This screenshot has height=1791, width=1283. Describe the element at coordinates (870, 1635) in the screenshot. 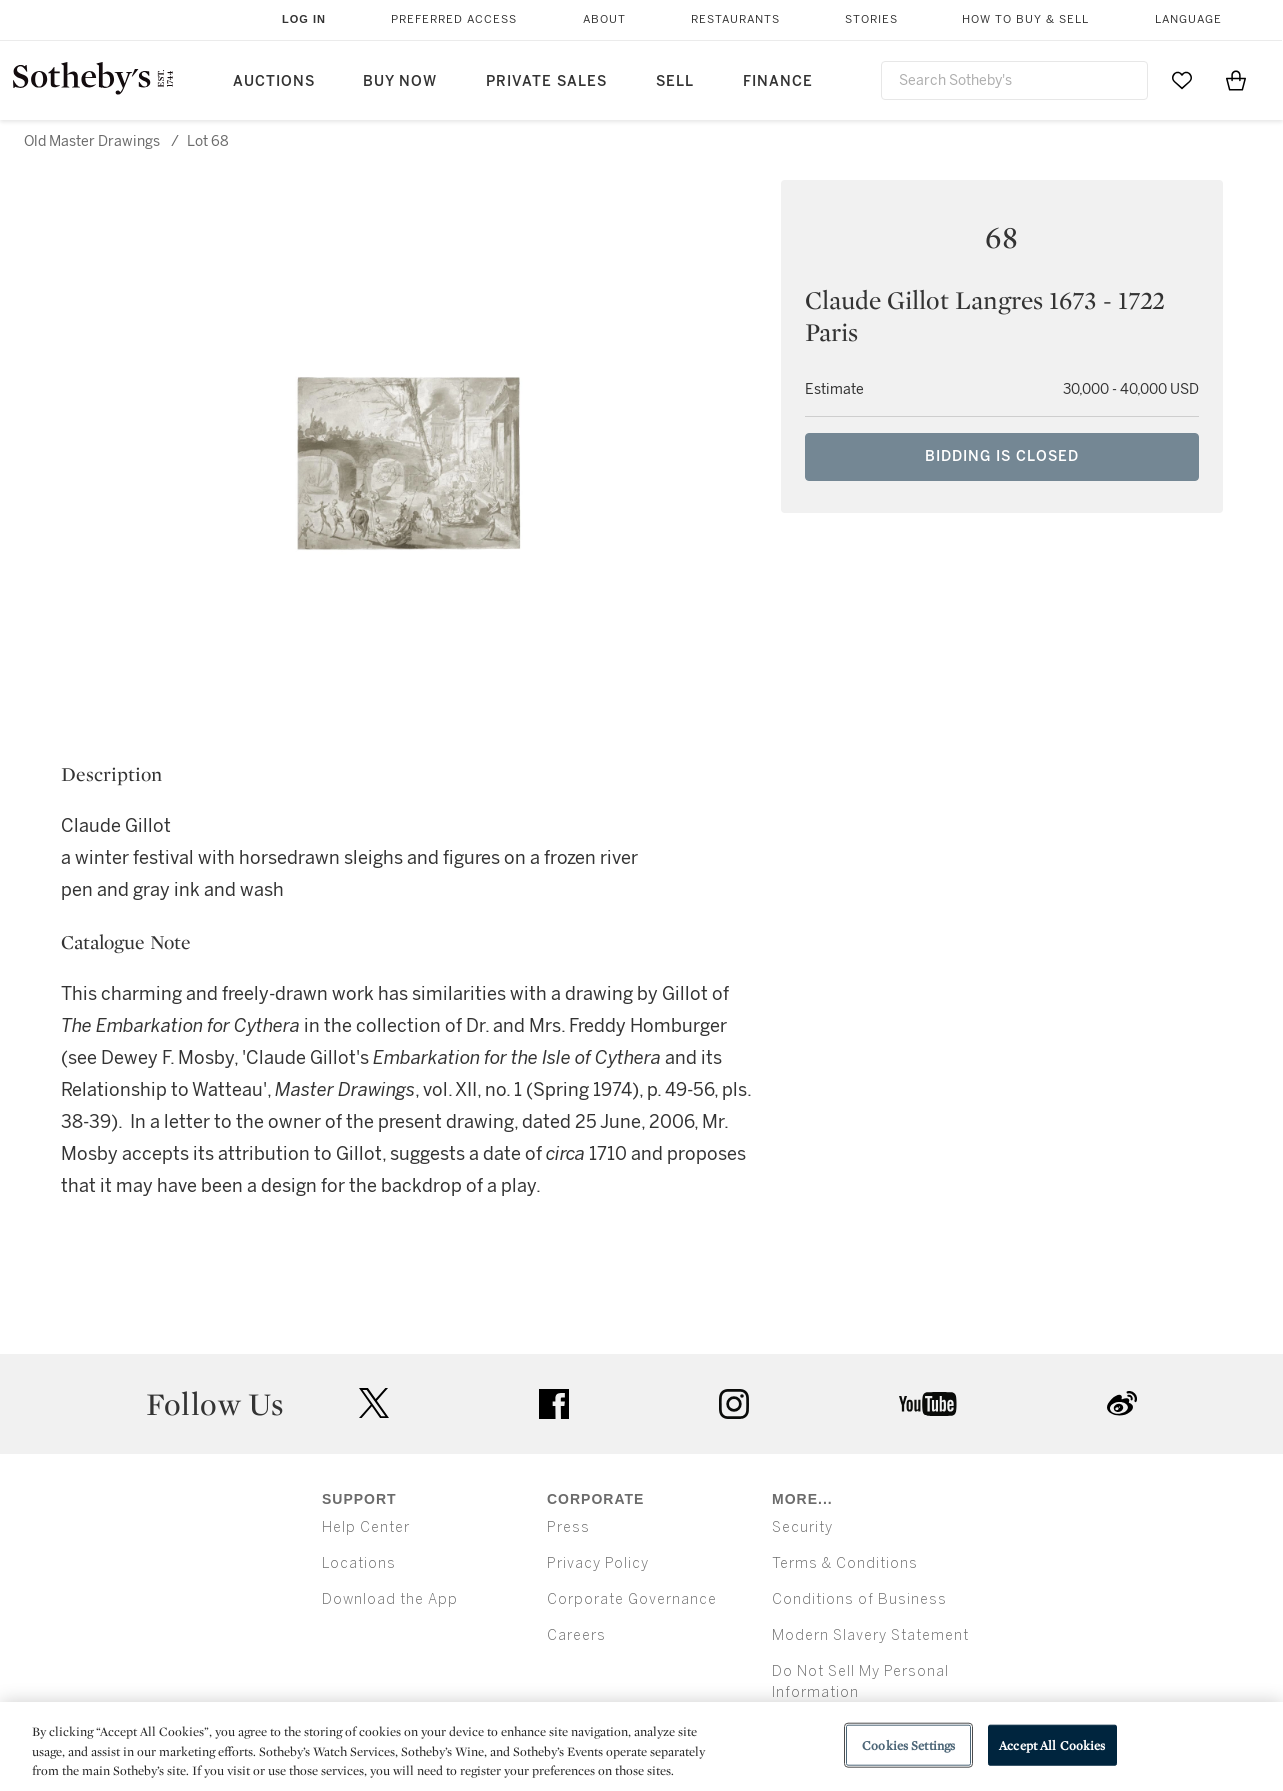

I see `Modern Slavery Statement` at that location.